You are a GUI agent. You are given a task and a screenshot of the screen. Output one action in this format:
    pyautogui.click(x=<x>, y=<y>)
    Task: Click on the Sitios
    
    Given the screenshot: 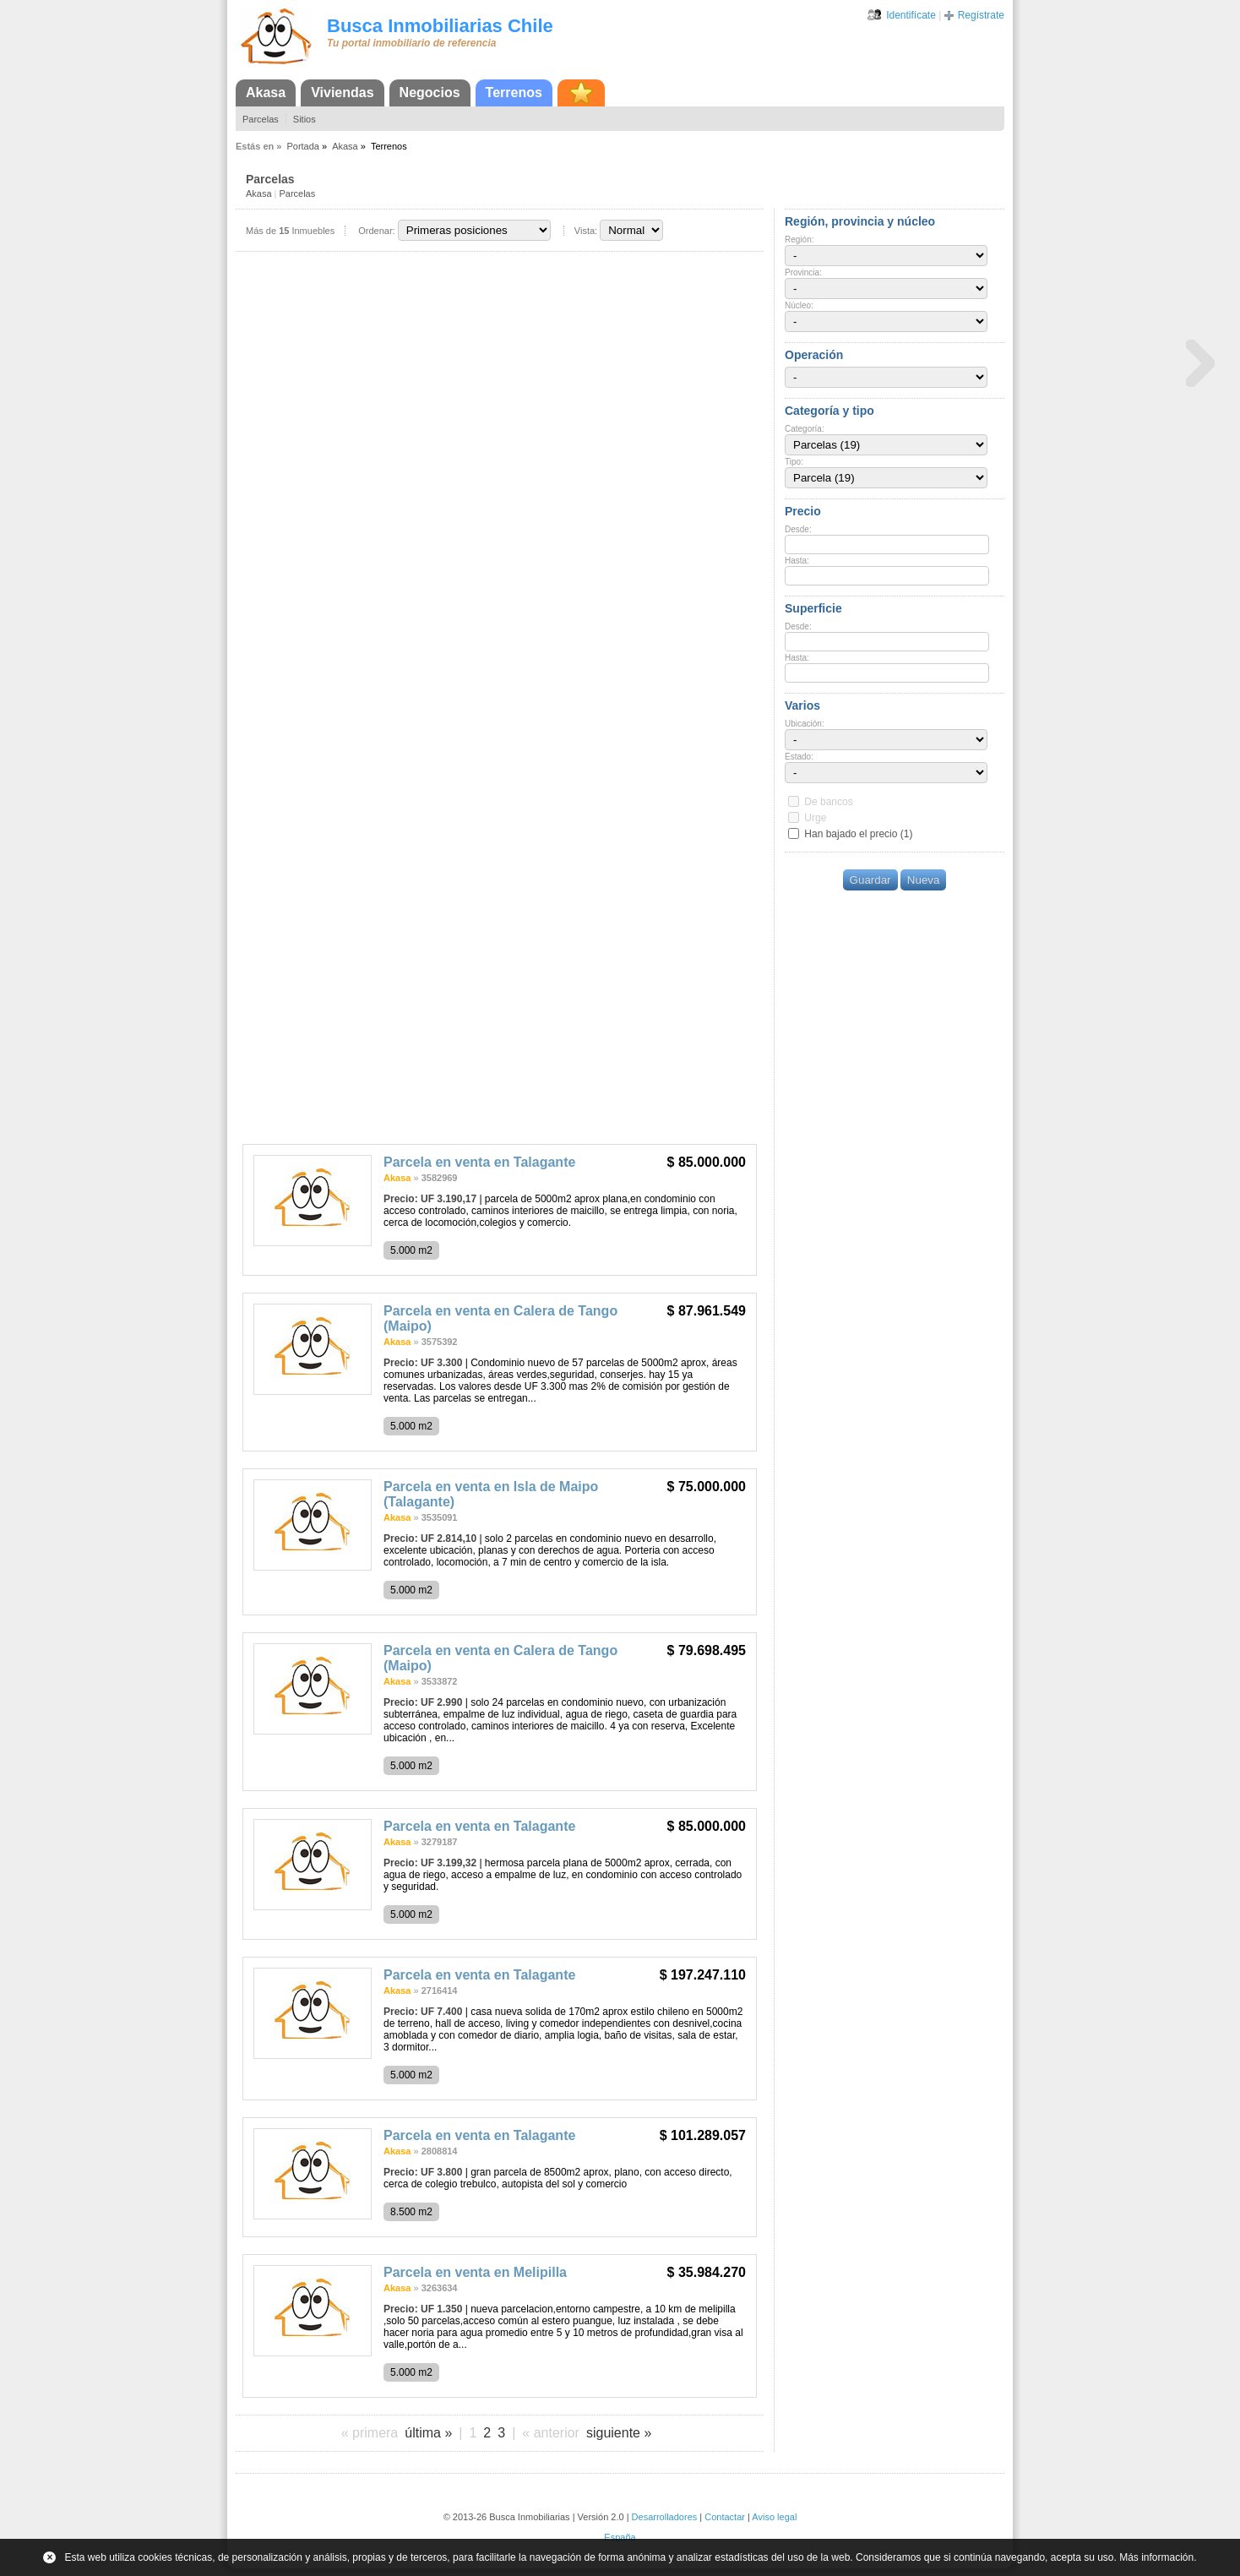 What is the action you would take?
    pyautogui.click(x=304, y=119)
    